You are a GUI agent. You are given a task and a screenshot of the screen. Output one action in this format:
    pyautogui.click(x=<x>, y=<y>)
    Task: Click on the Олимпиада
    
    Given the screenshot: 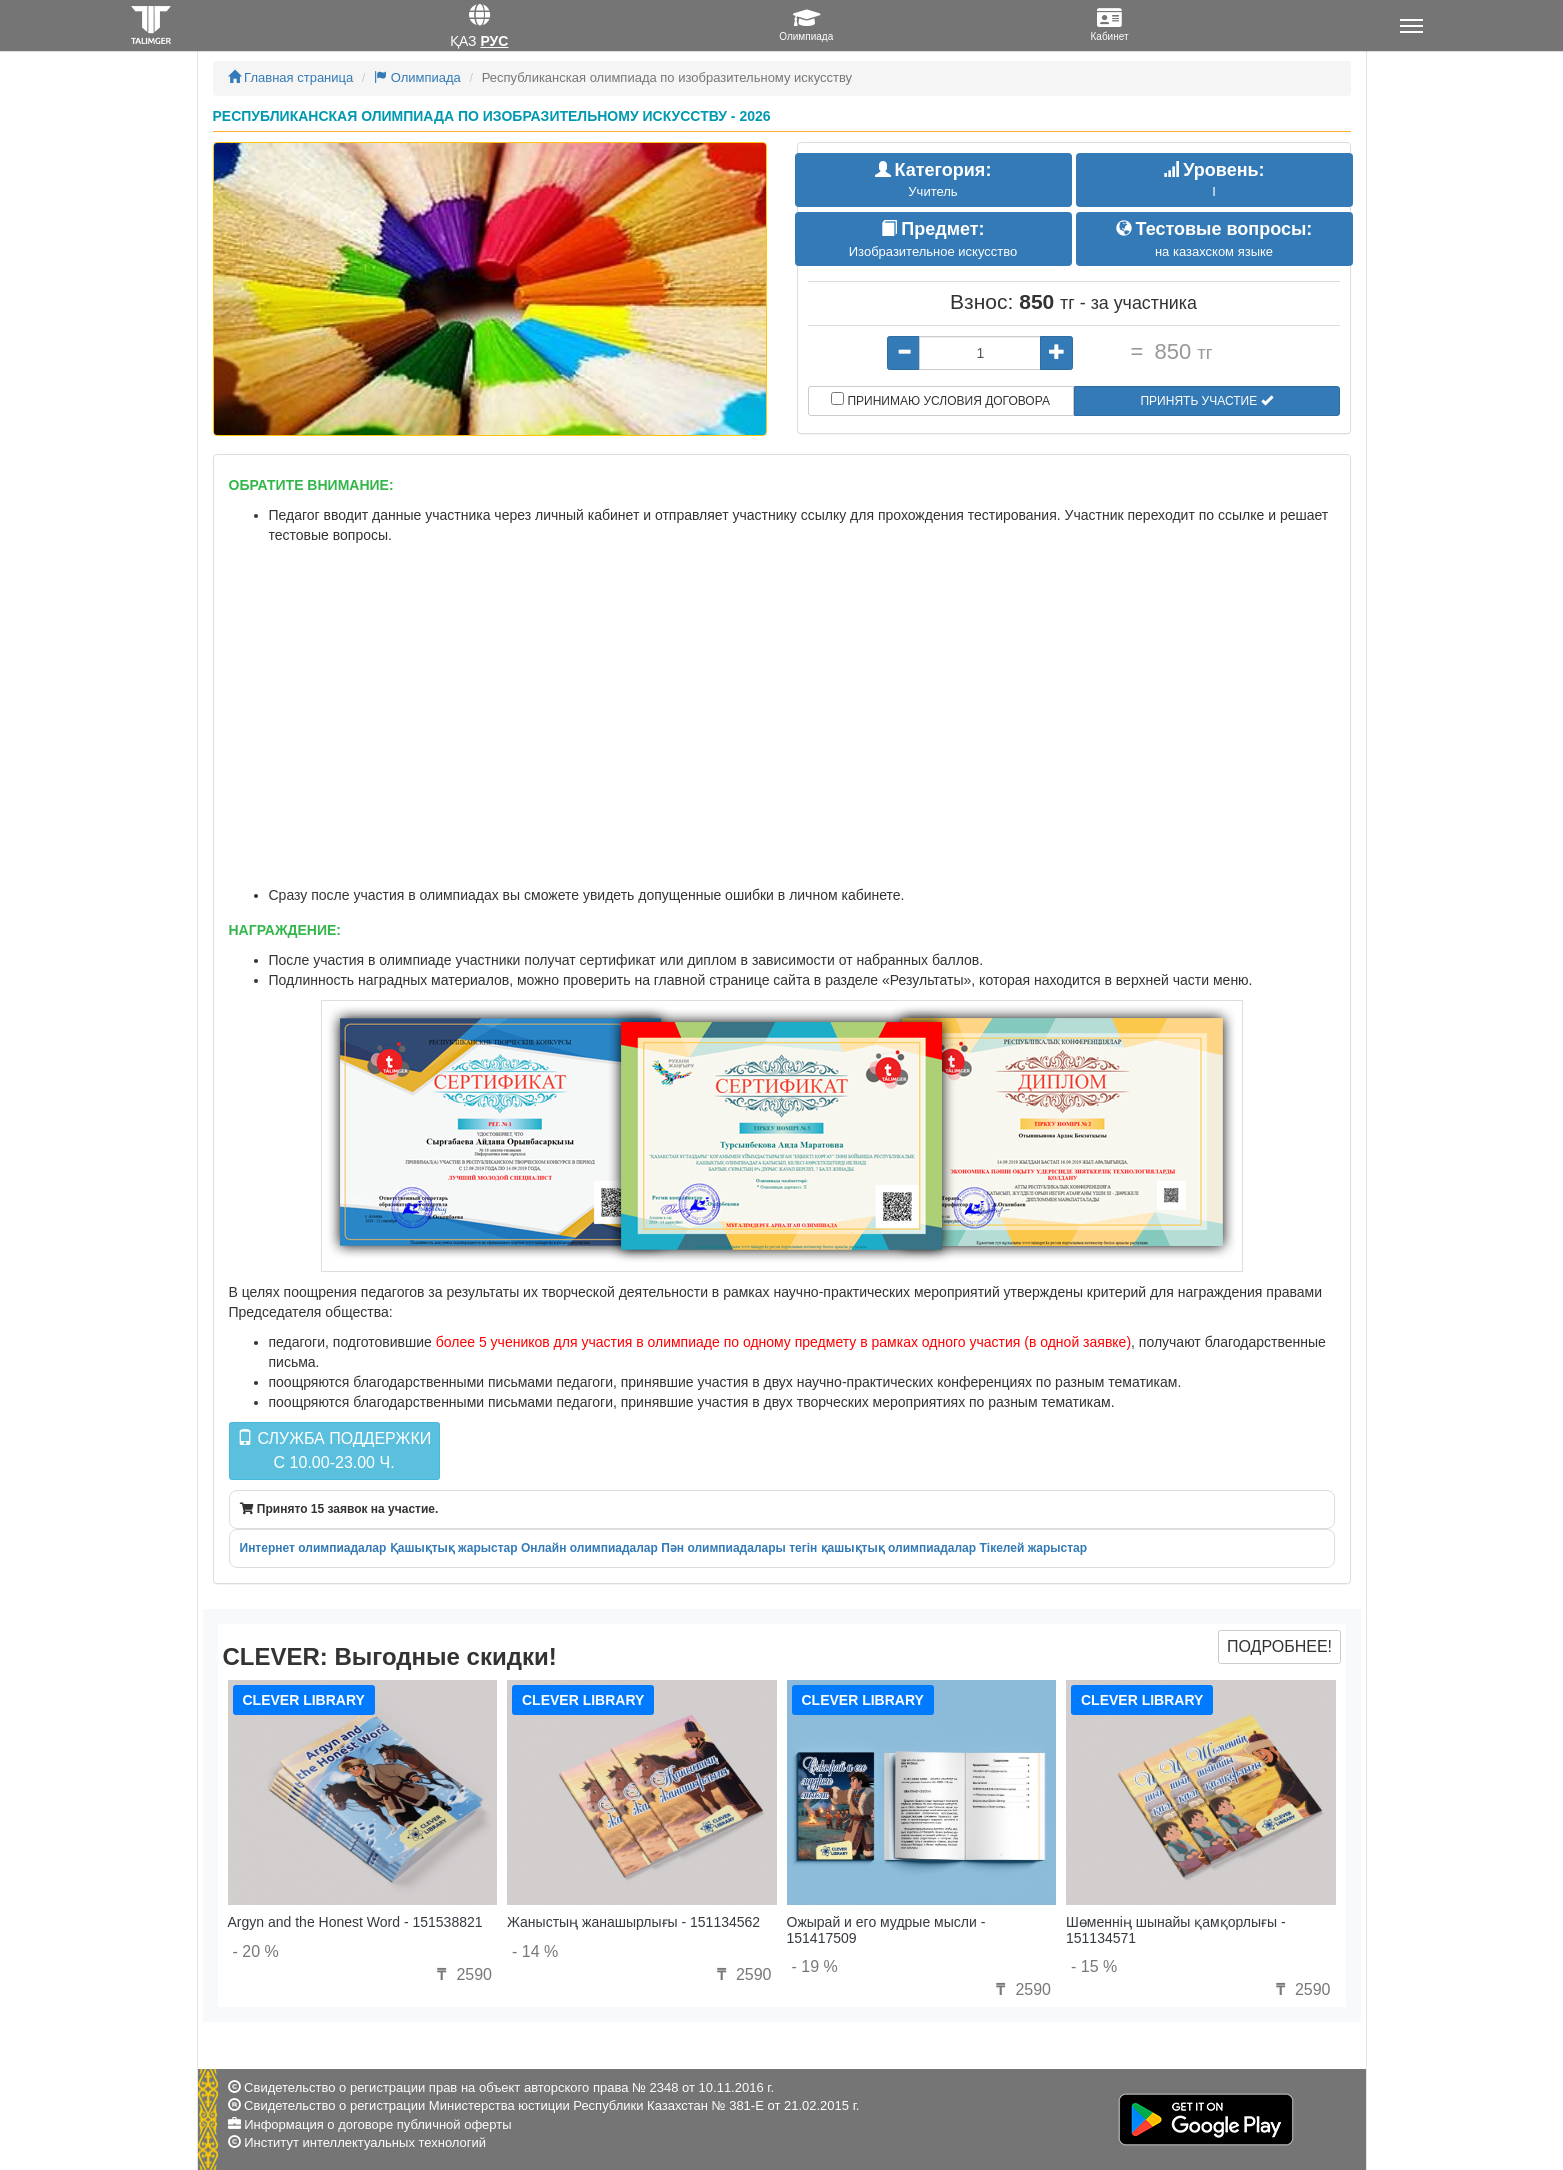 What is the action you would take?
    pyautogui.click(x=417, y=77)
    